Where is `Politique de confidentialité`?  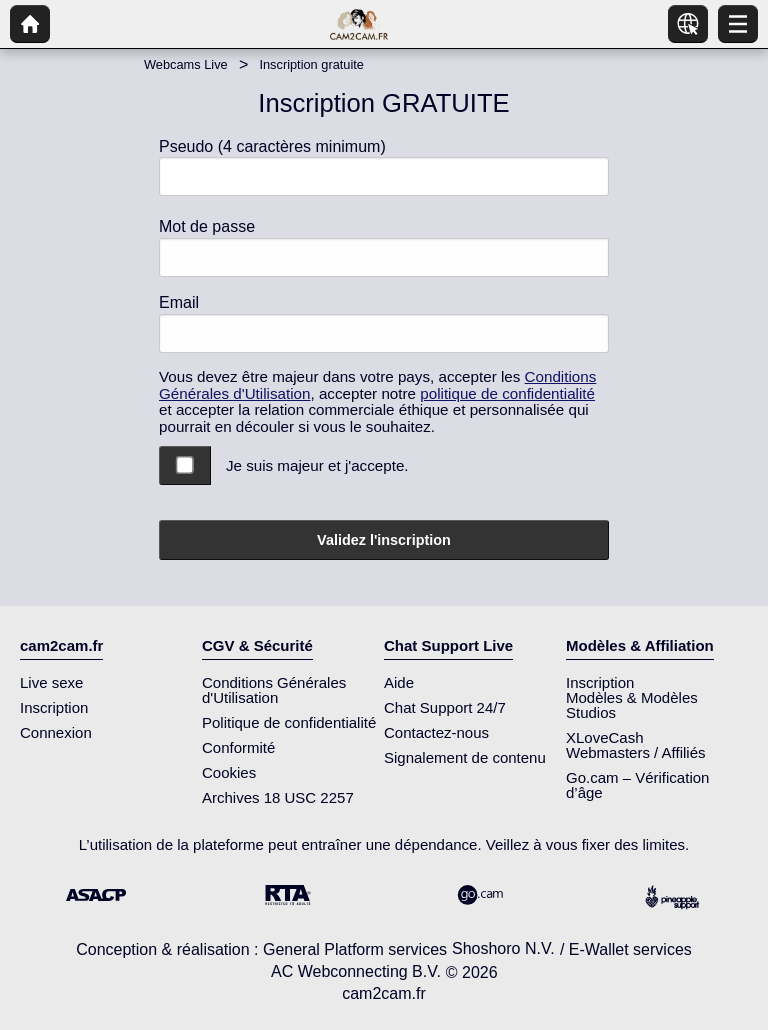
Politique de confidentialité is located at coordinates (289, 722).